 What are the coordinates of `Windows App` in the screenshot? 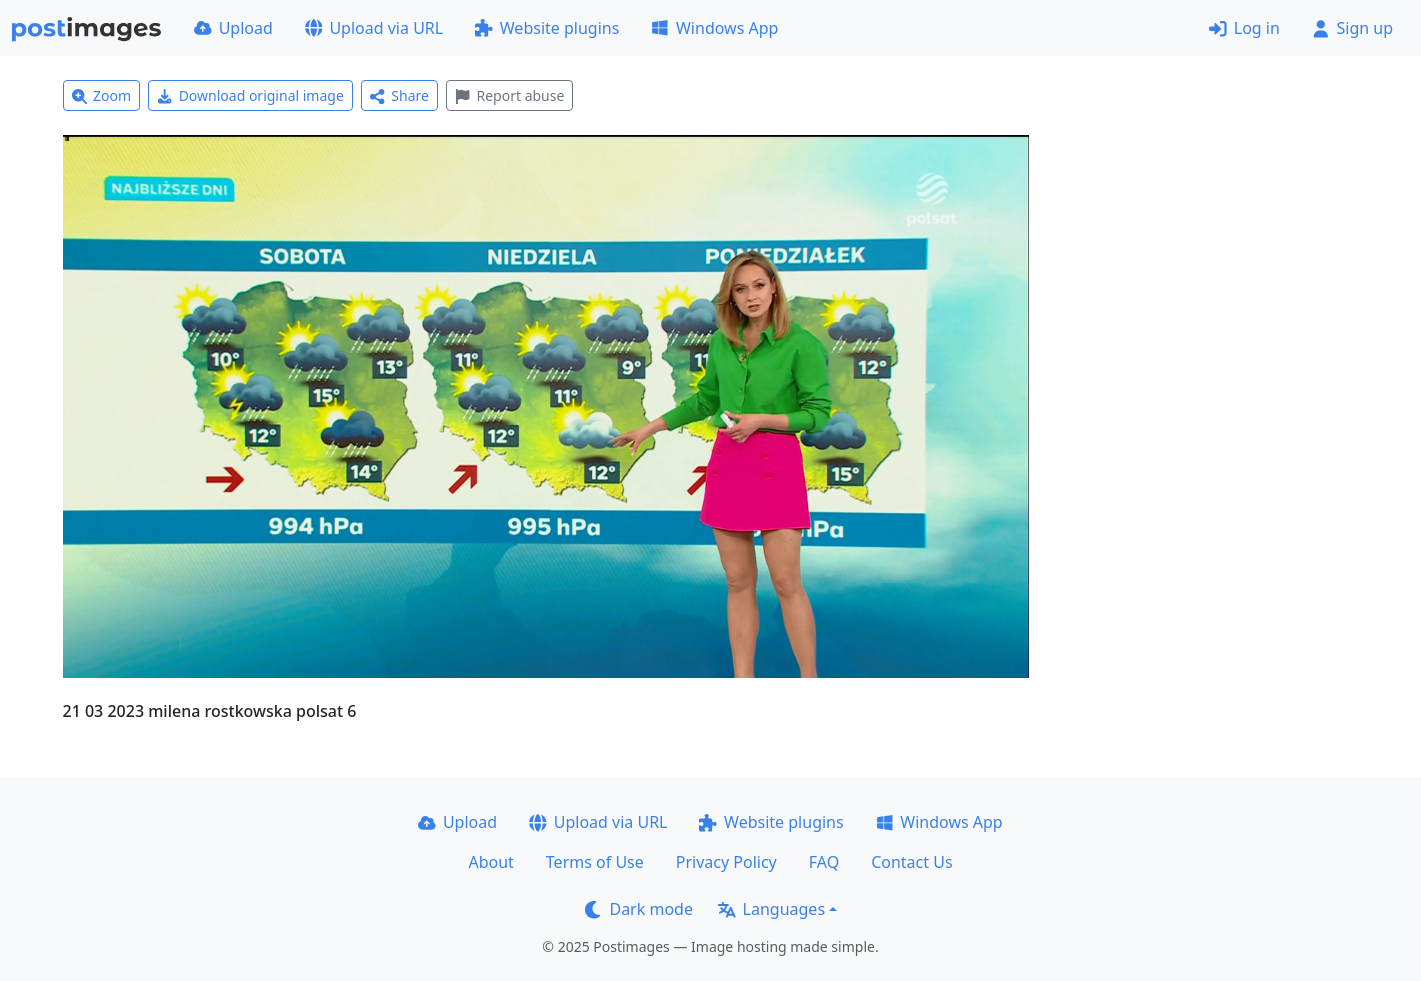 It's located at (714, 28).